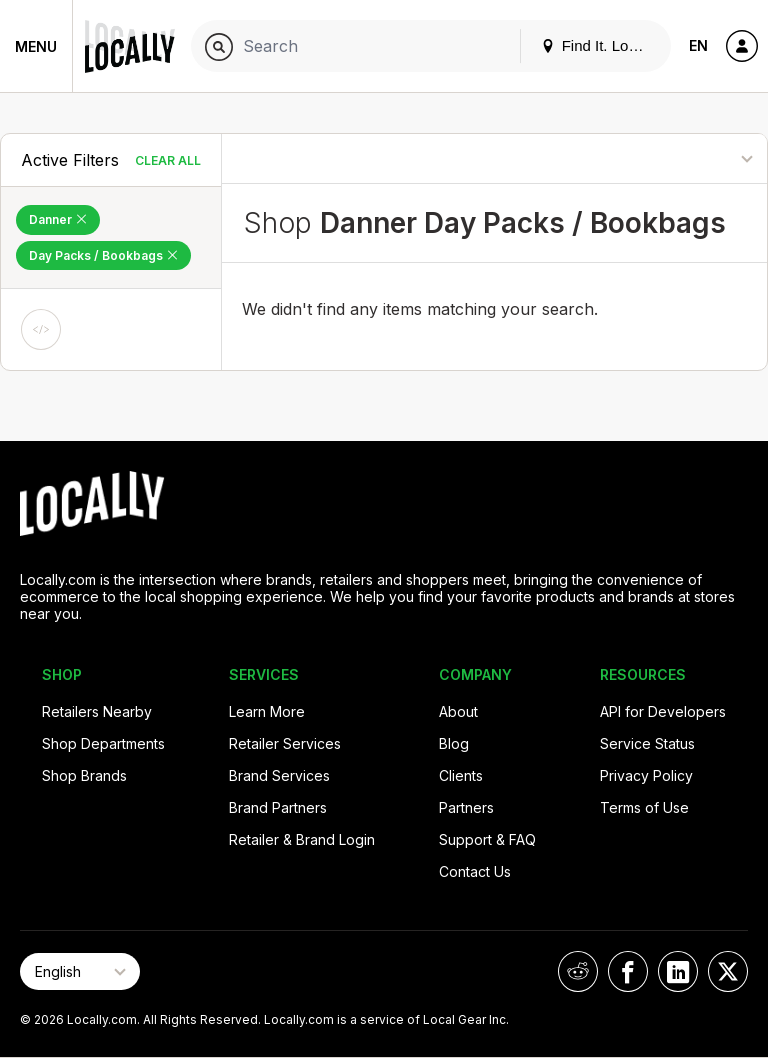 This screenshot has width=768, height=1058. What do you see at coordinates (600, 45) in the screenshot?
I see `Find It. Locally` at bounding box center [600, 45].